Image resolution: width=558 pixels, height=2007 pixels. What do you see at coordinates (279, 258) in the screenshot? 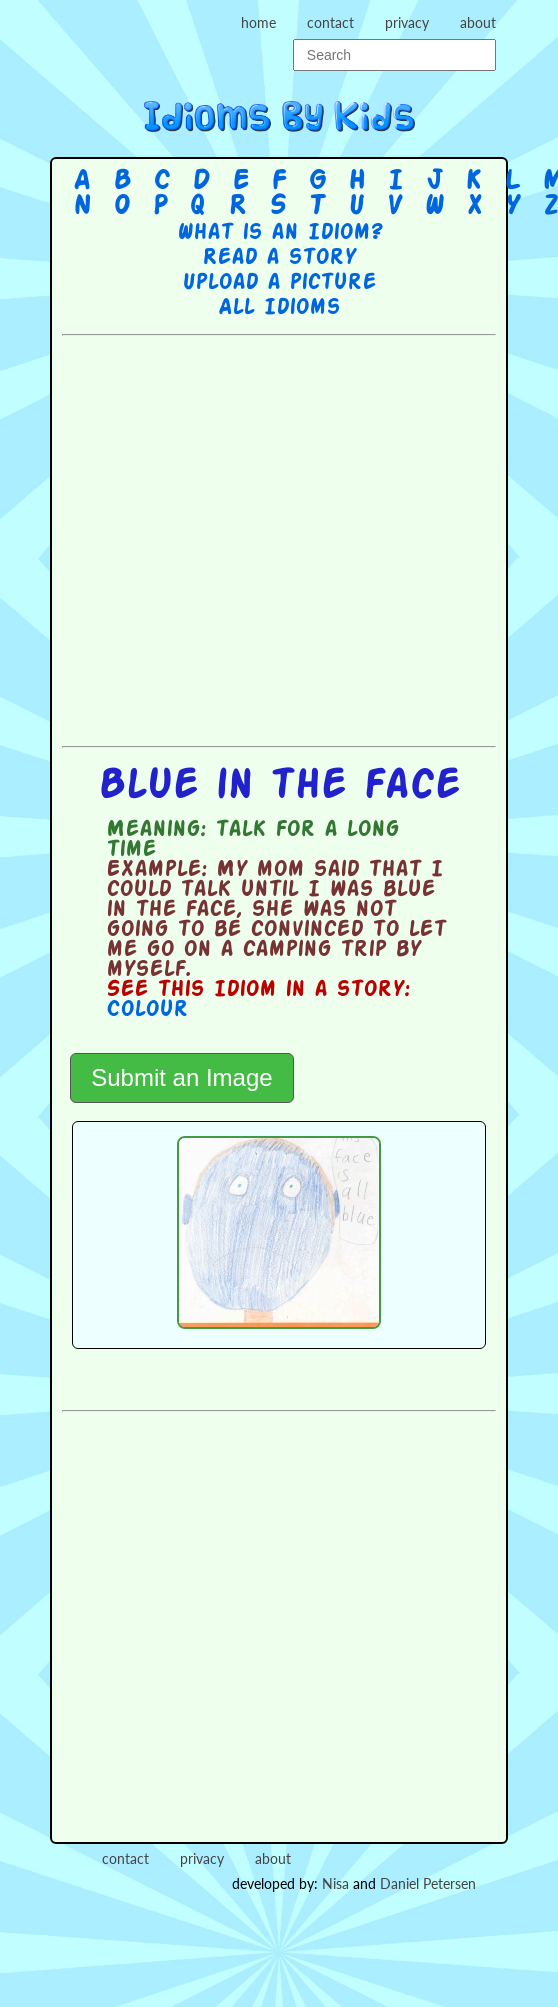
I see `Read a story` at bounding box center [279, 258].